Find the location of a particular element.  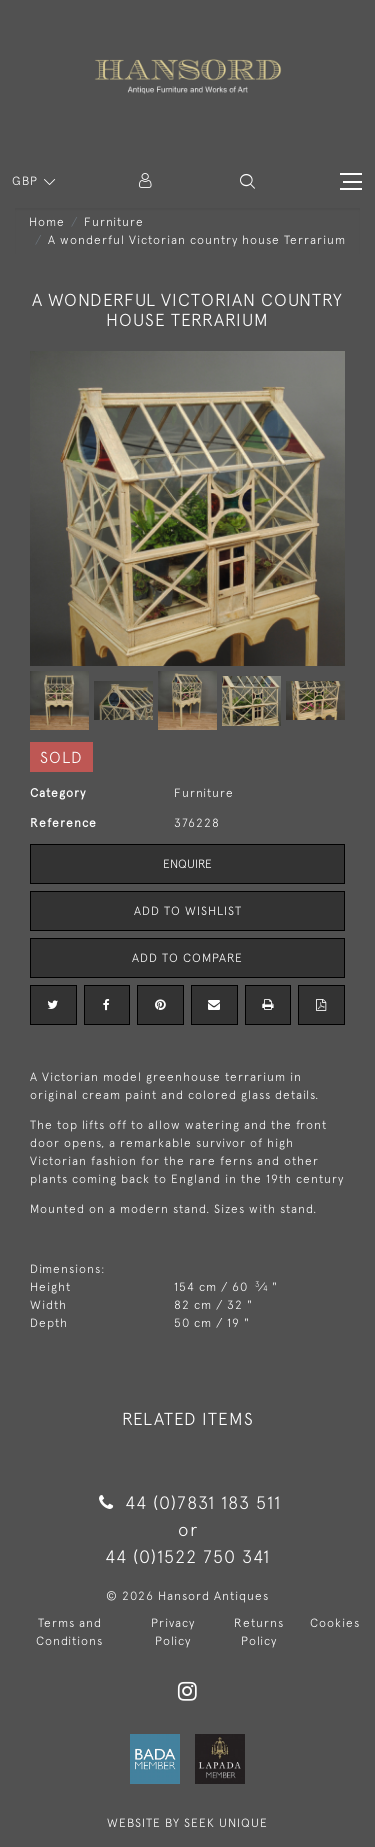

GBP [button] is located at coordinates (27, 181).